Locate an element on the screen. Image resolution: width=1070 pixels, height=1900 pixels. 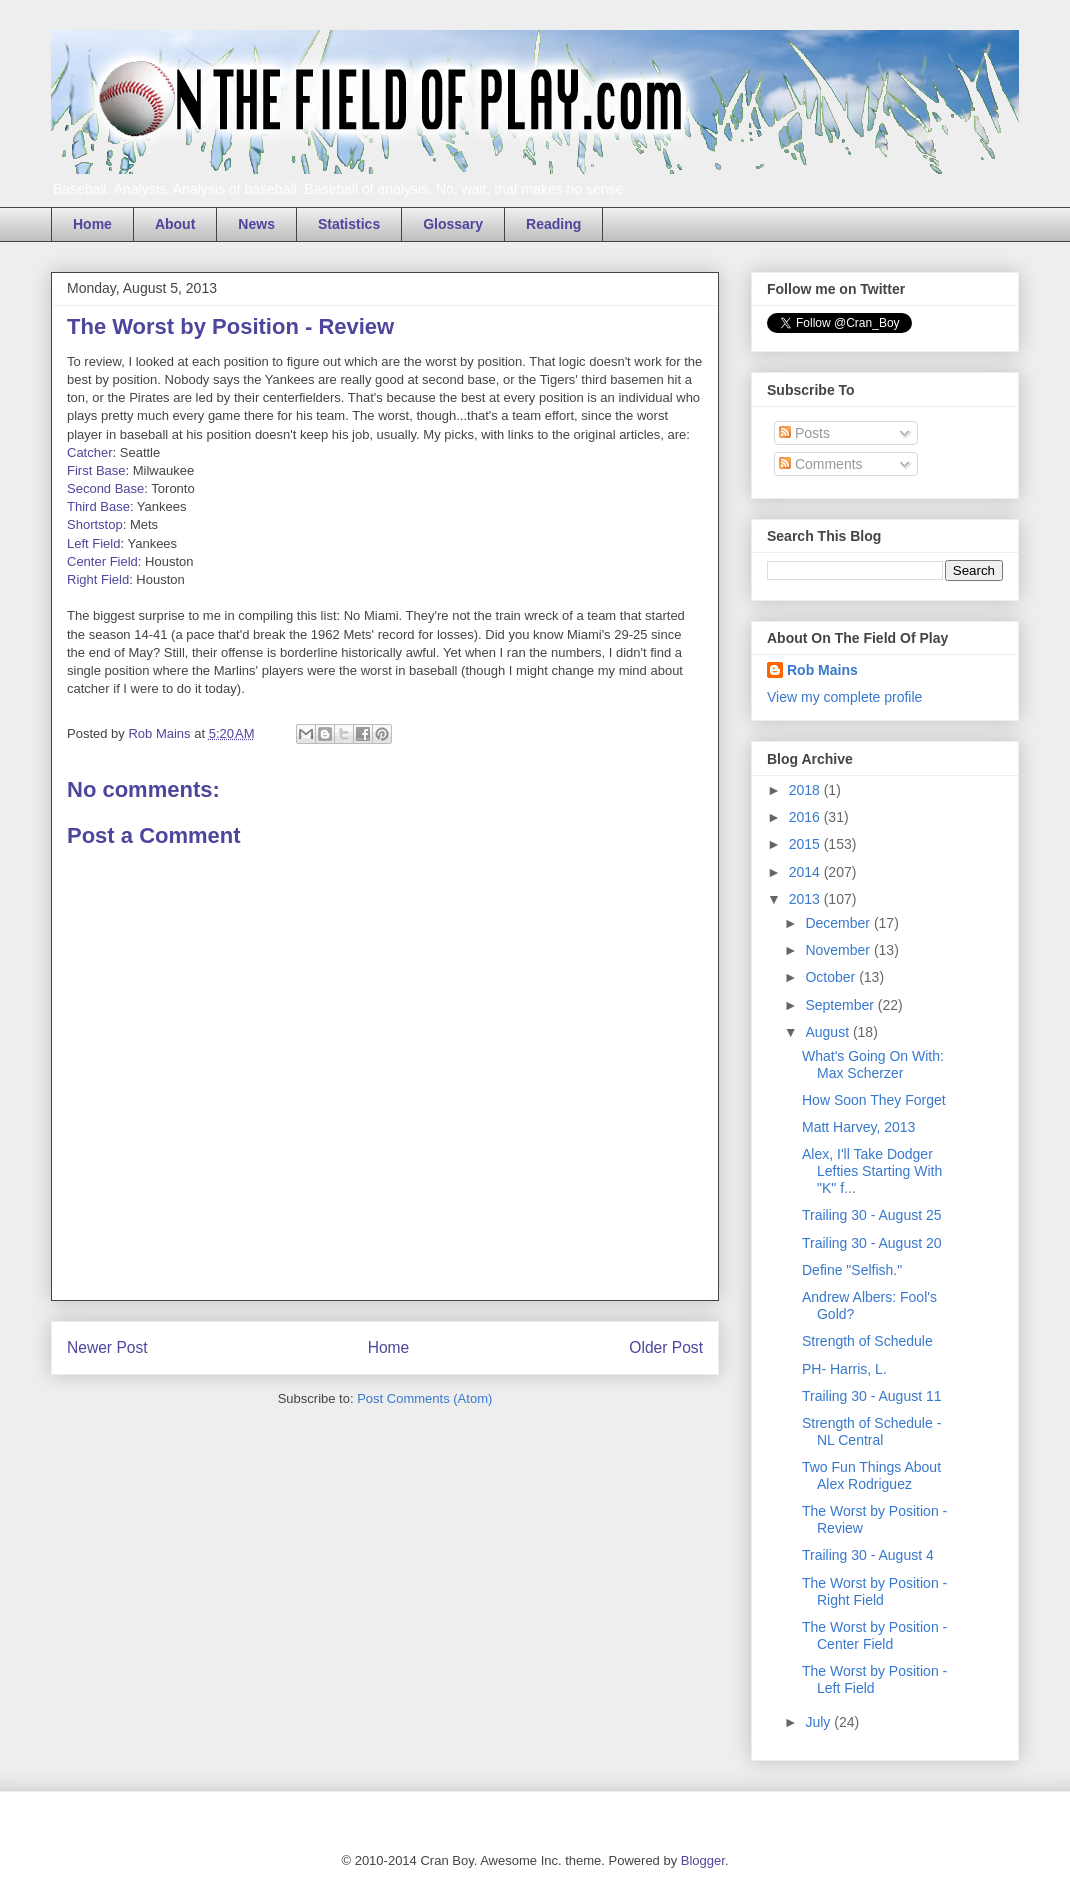
October is located at coordinates (832, 977).